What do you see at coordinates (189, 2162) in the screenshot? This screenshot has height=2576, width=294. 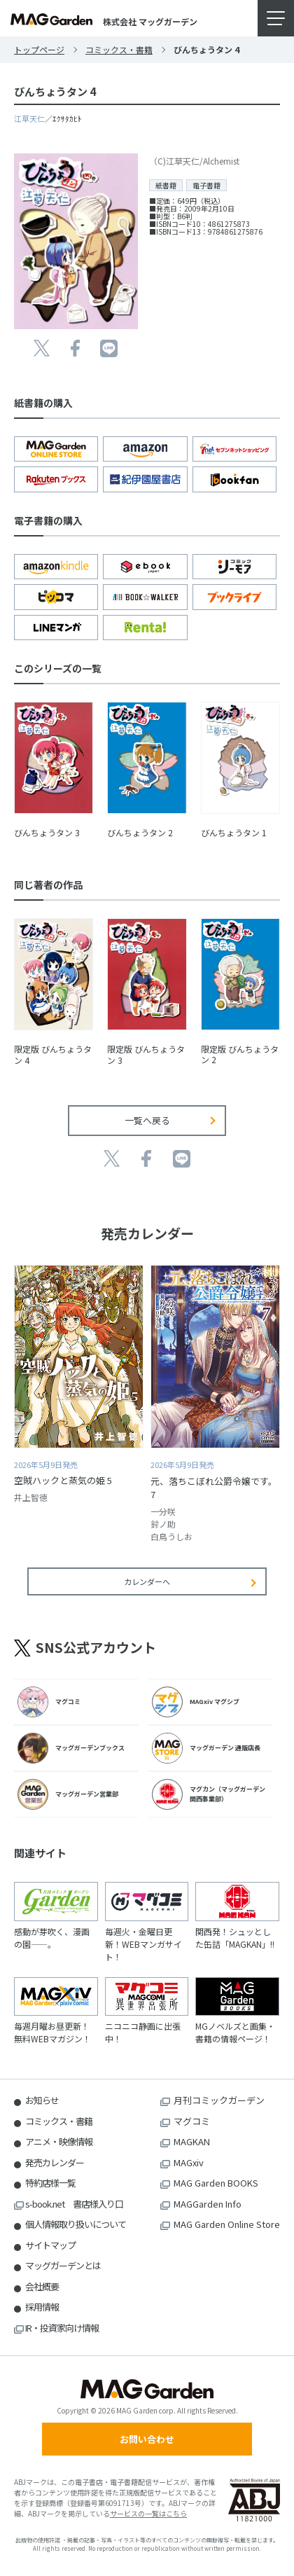 I see `MAGxiv` at bounding box center [189, 2162].